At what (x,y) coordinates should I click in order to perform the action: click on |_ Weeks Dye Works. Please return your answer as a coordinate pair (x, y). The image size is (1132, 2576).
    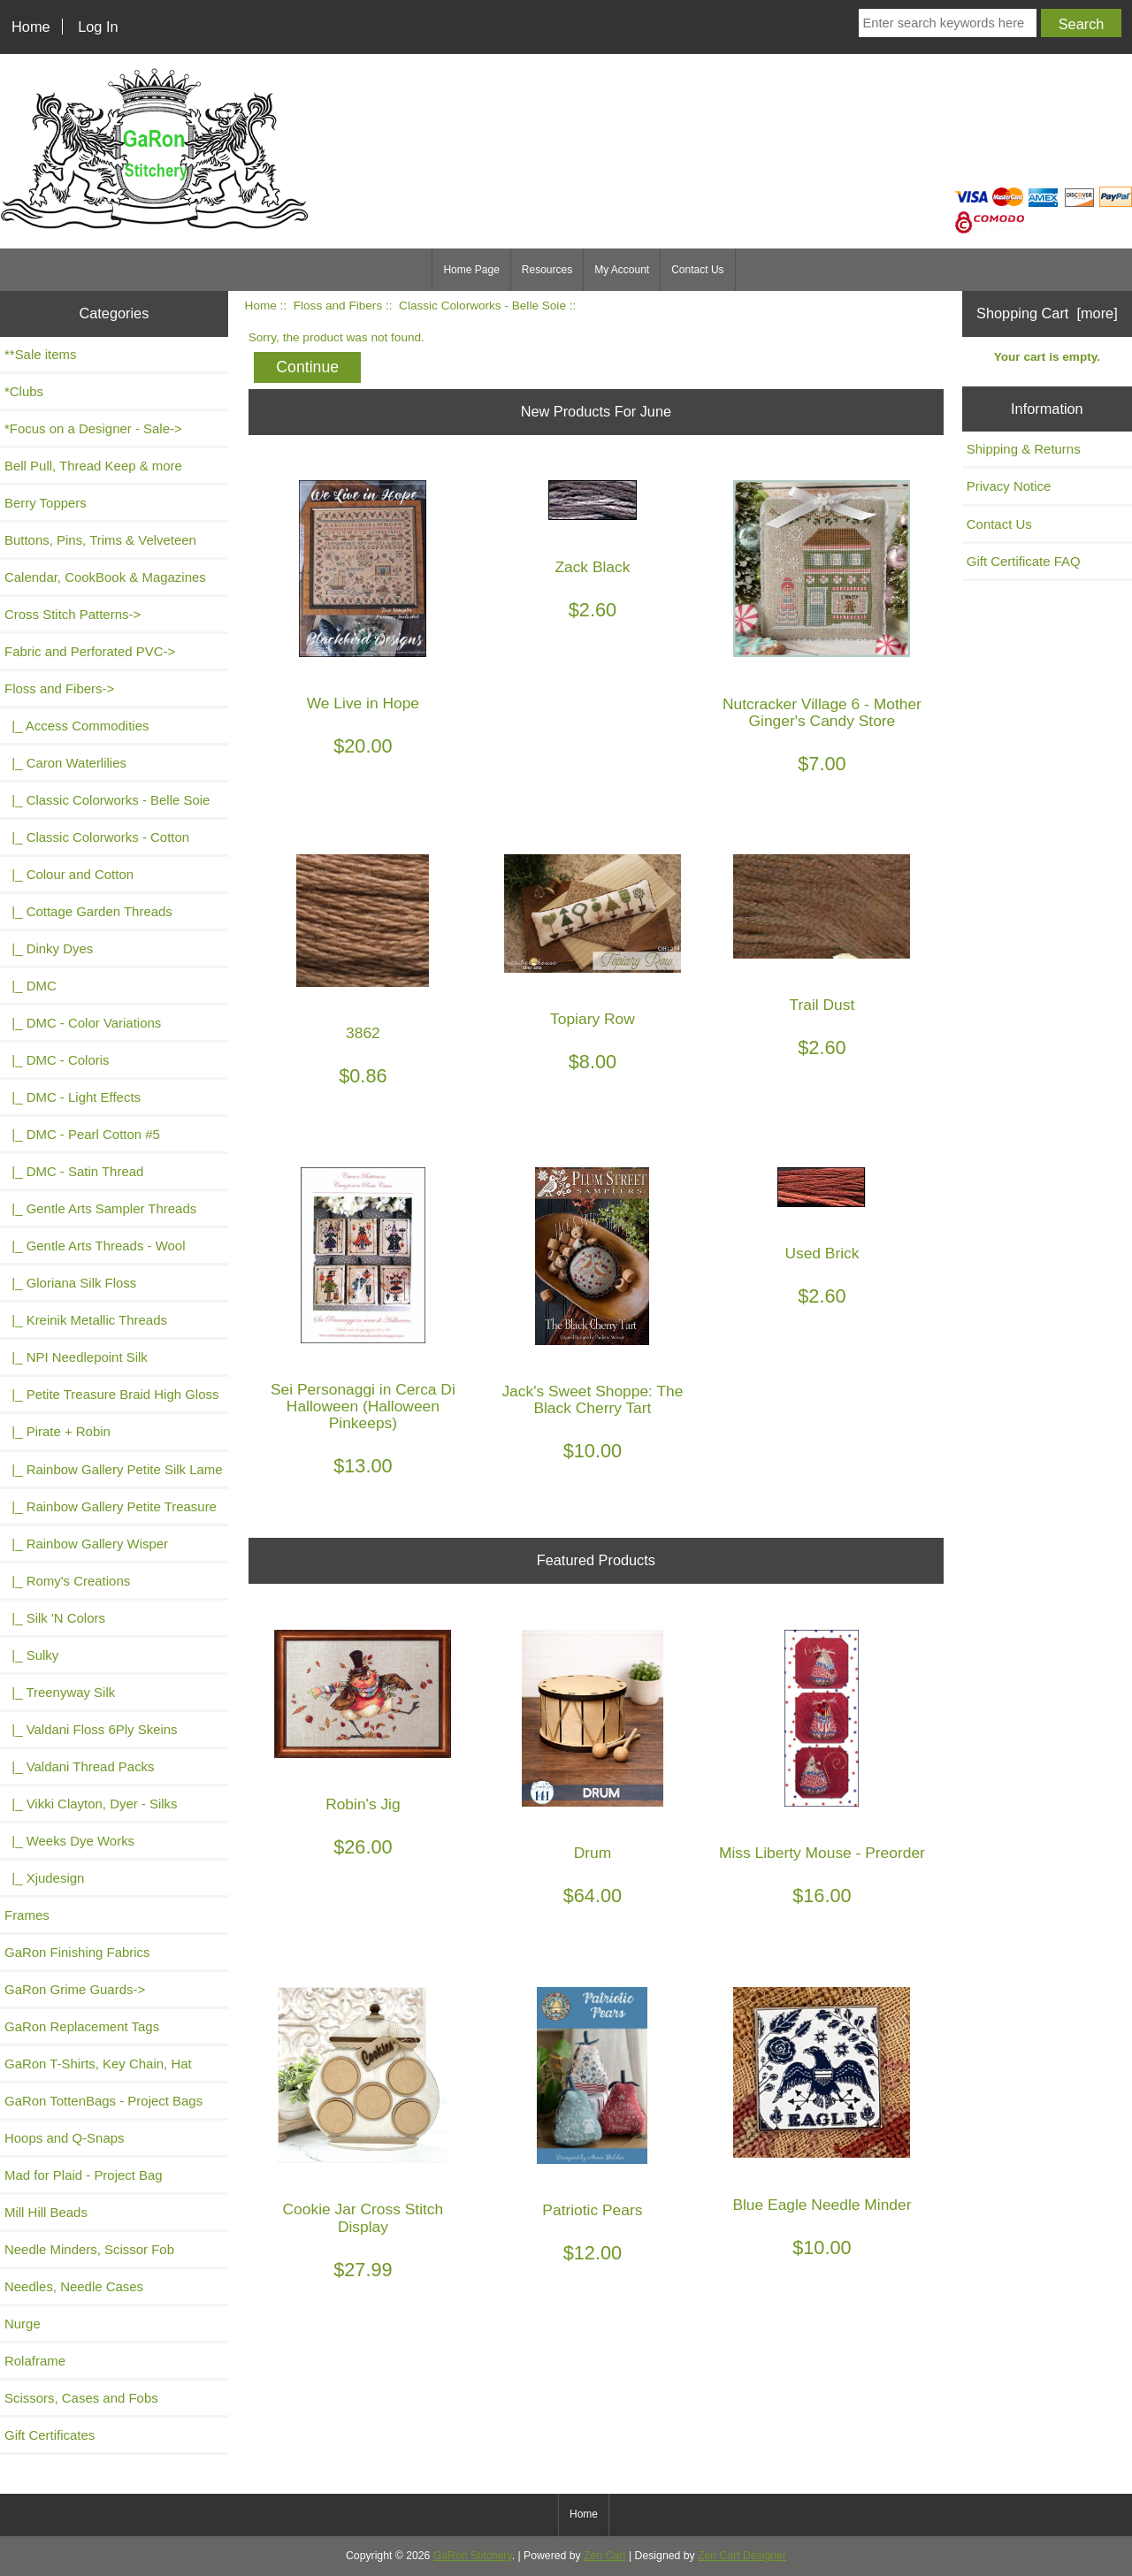
    Looking at the image, I should click on (69, 1840).